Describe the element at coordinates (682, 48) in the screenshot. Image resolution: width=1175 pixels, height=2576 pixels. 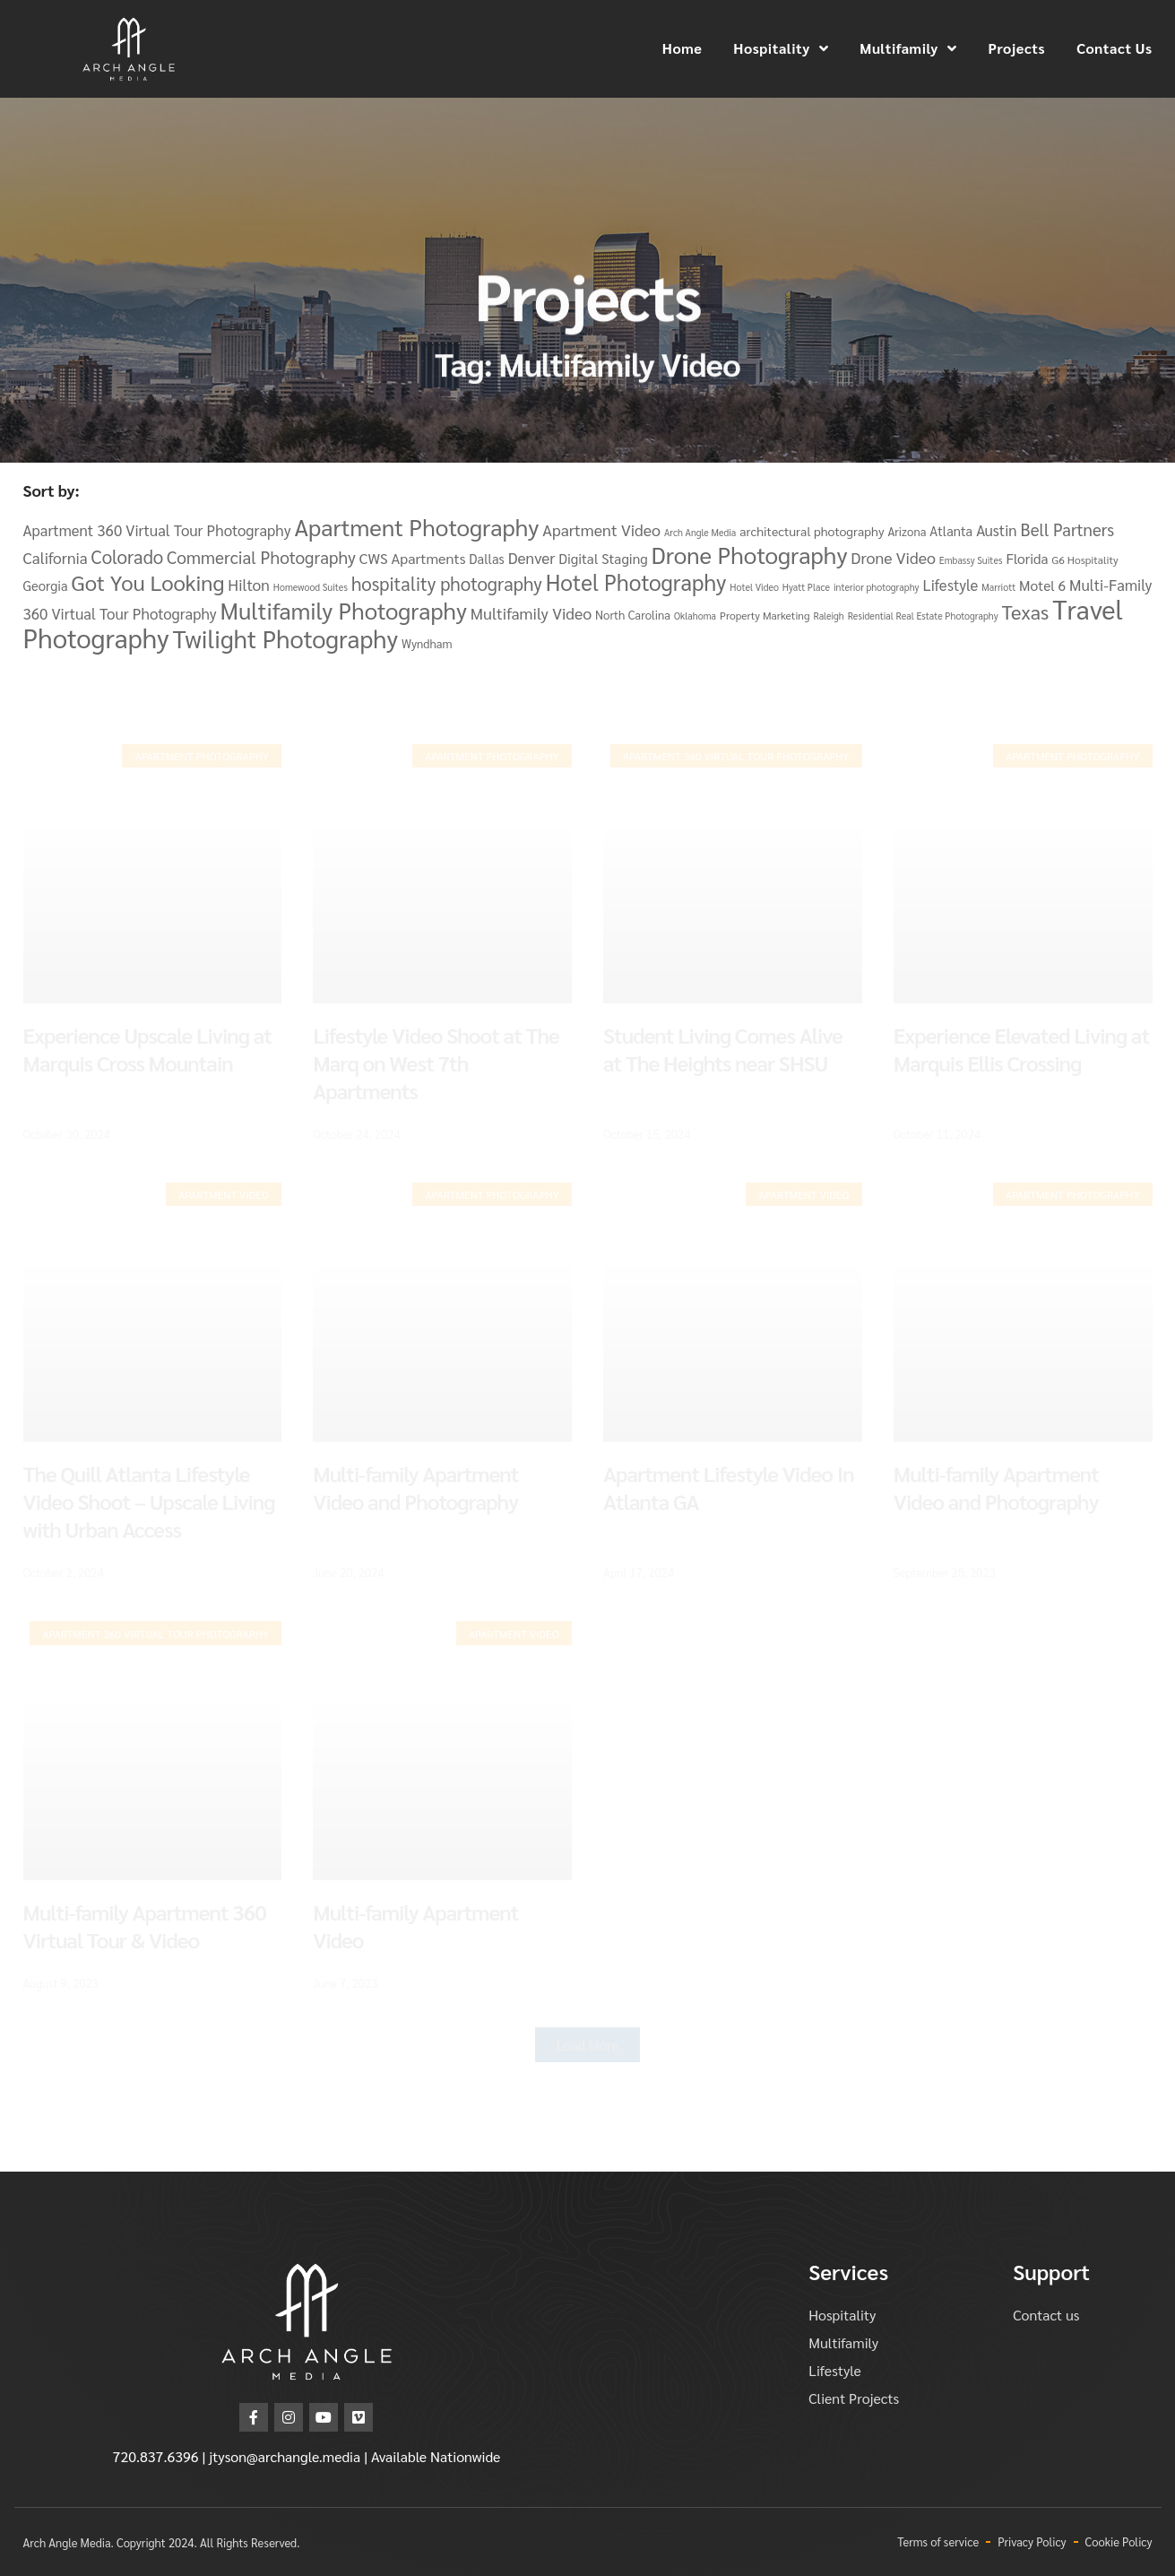
I see `Home` at that location.